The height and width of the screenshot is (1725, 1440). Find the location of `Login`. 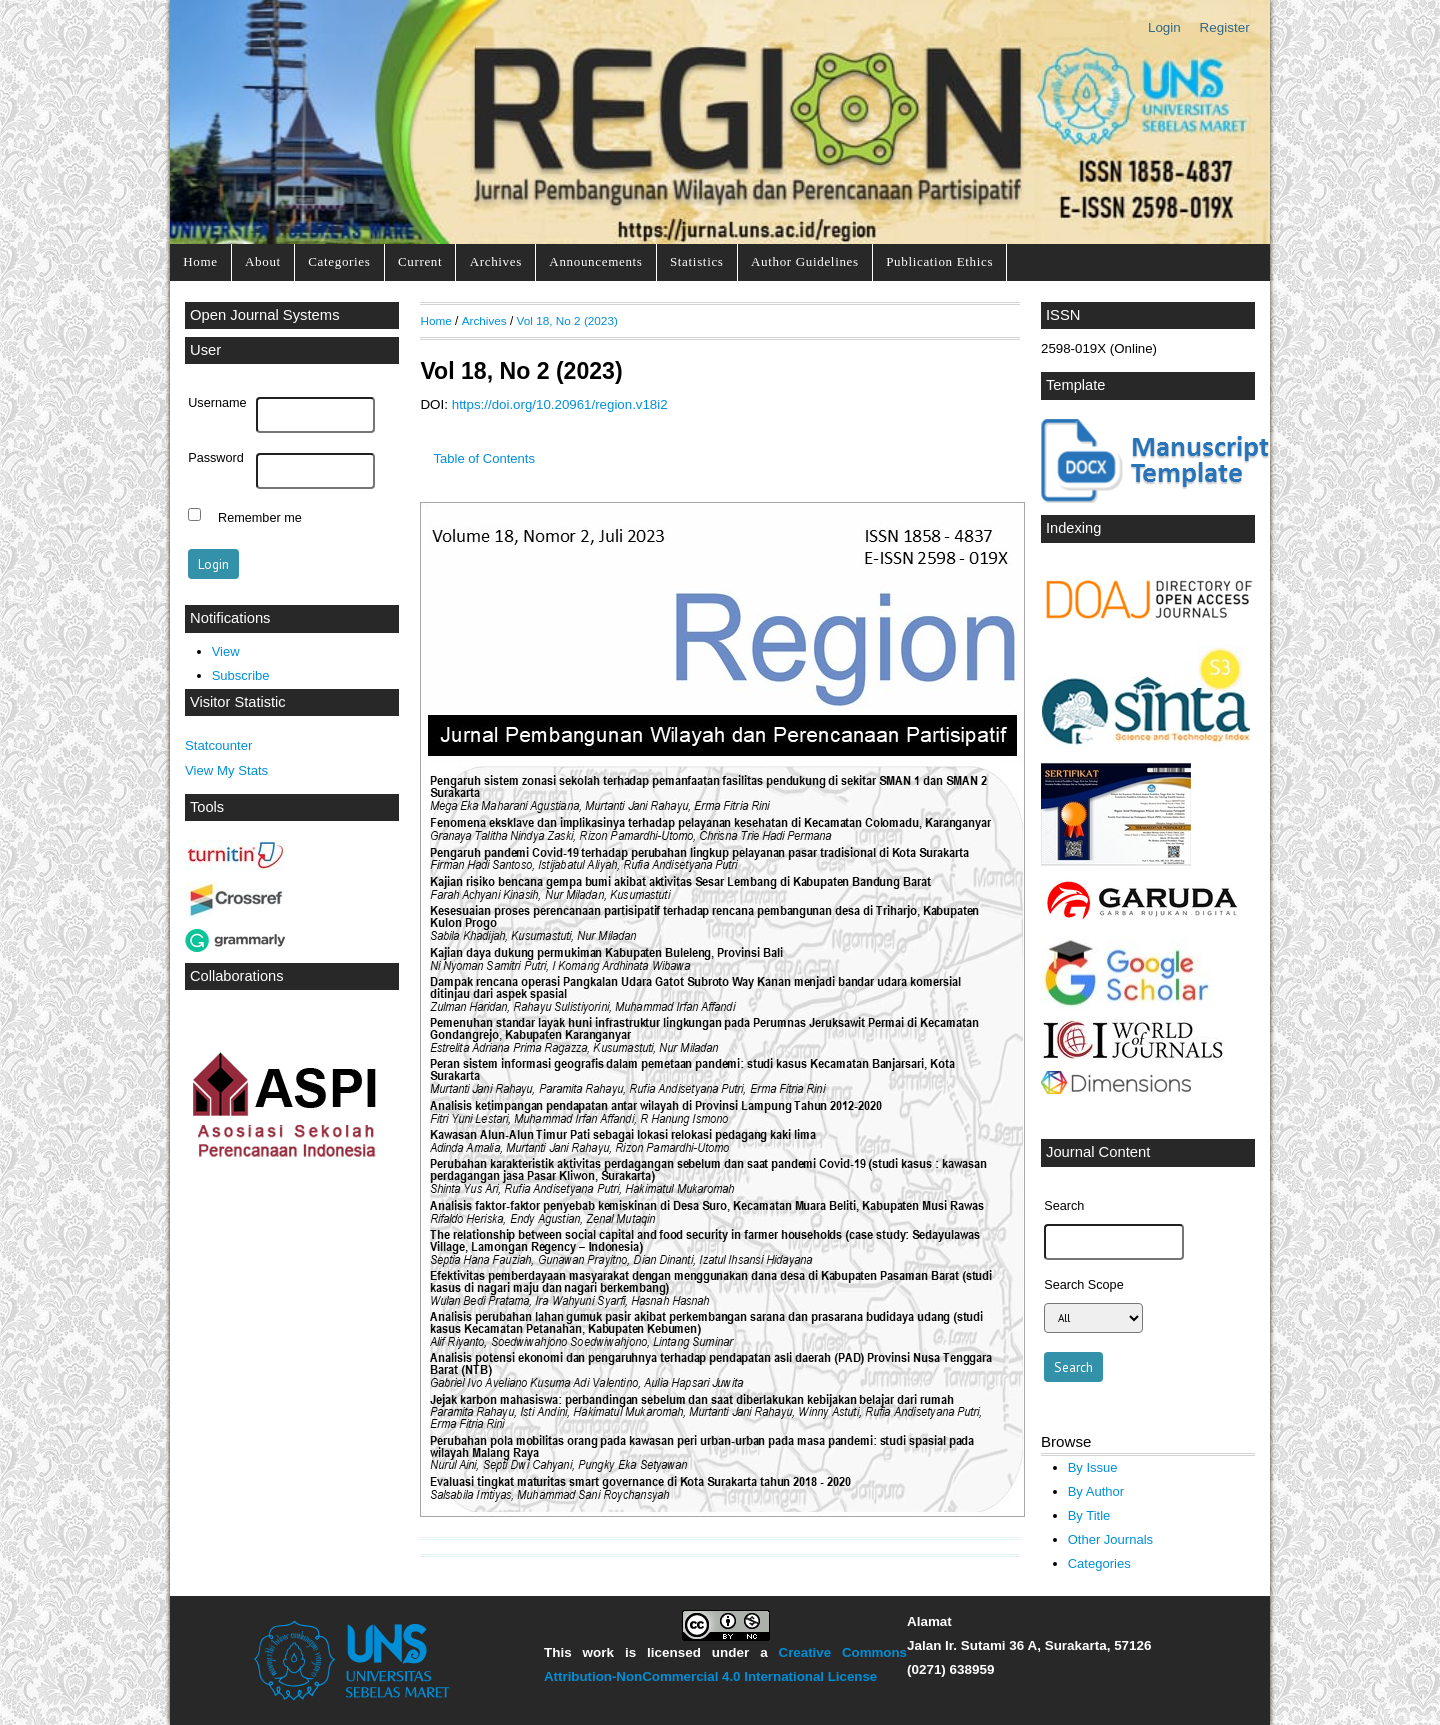

Login is located at coordinates (1164, 27).